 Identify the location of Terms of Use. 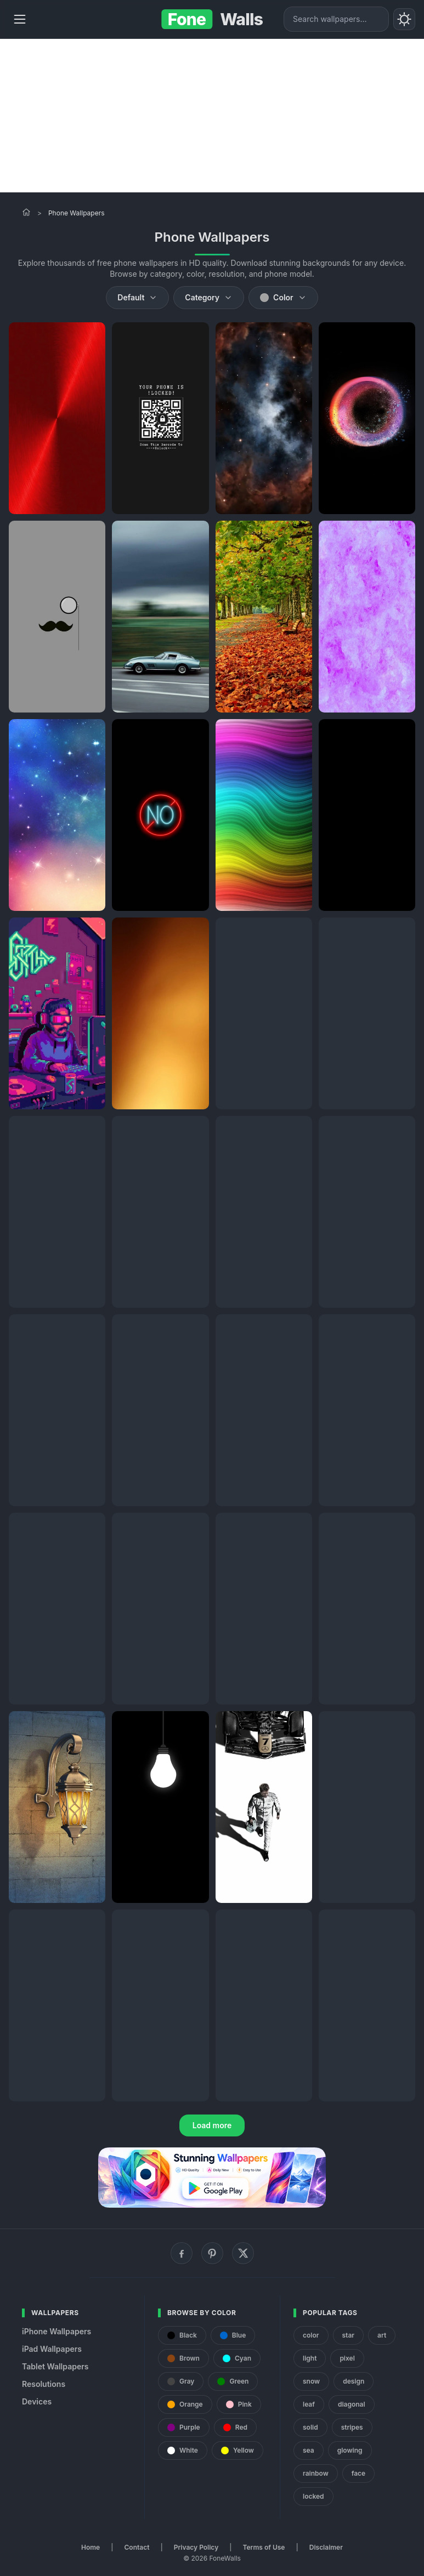
(264, 2547).